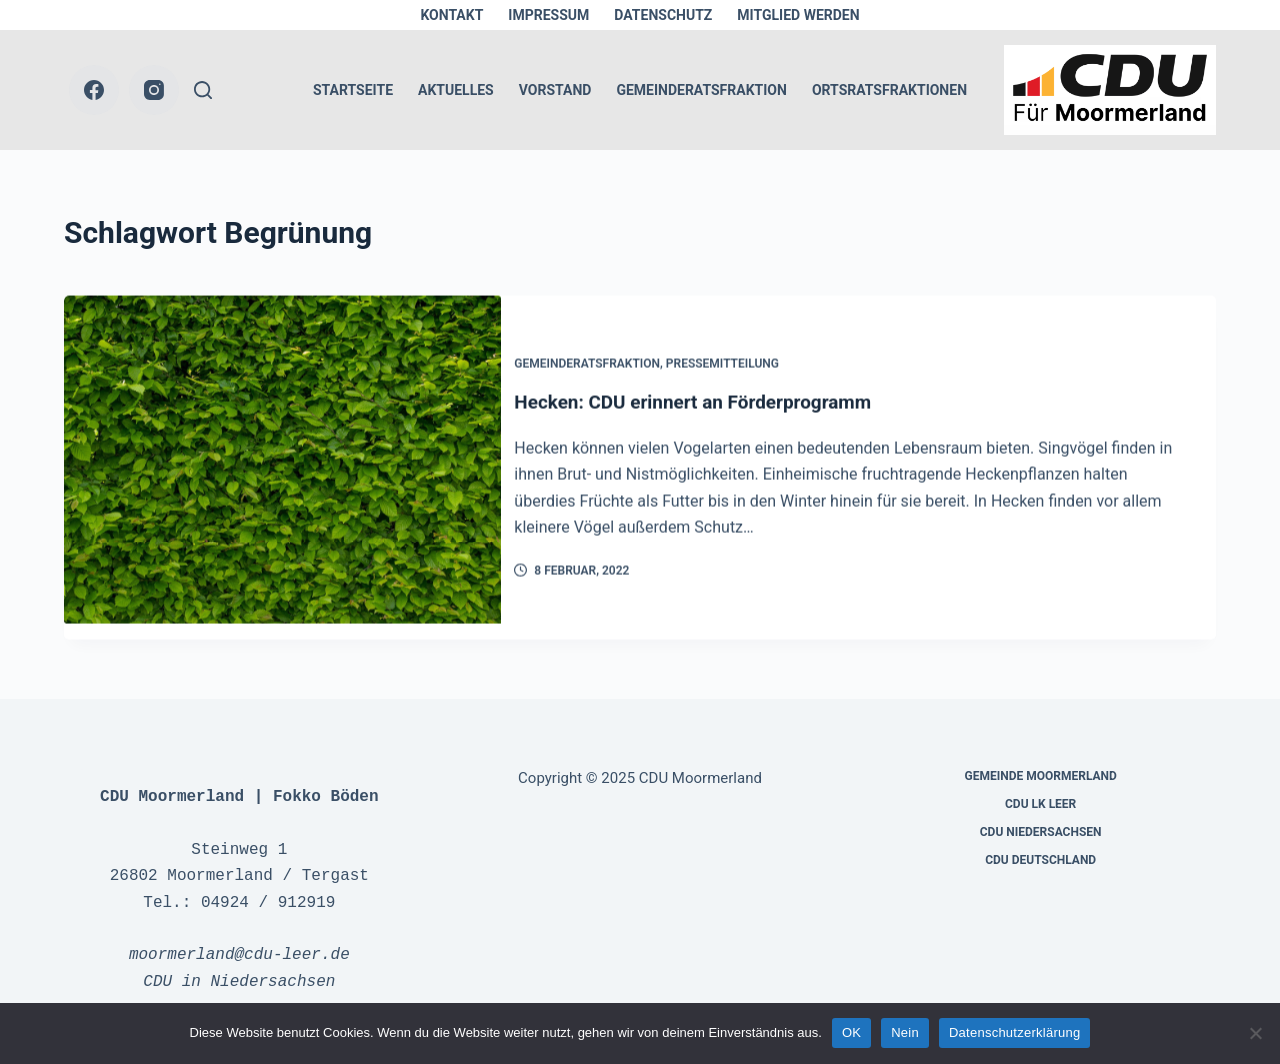 The image size is (1280, 1064). What do you see at coordinates (701, 90) in the screenshot?
I see `Gemeinderatsfraktion` at bounding box center [701, 90].